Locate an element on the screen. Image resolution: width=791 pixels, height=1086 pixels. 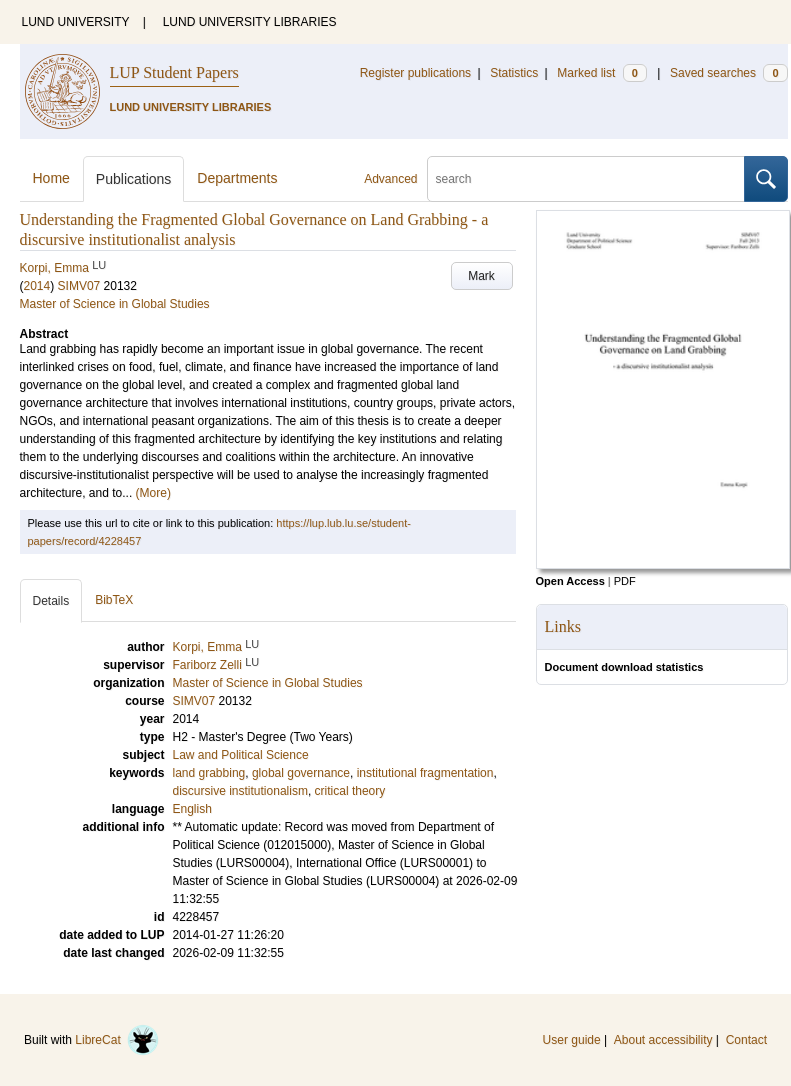
LibreCat is located at coordinates (117, 1040).